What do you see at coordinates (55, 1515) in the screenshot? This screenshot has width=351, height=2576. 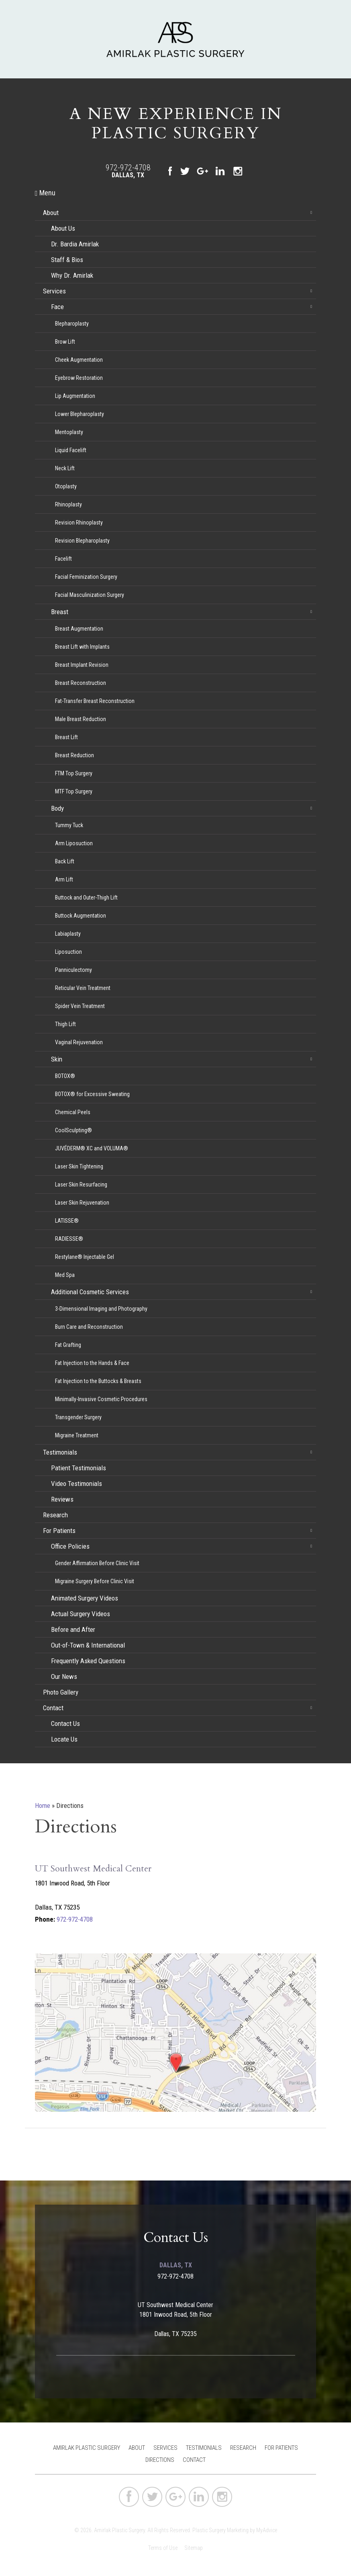 I see `Research` at bounding box center [55, 1515].